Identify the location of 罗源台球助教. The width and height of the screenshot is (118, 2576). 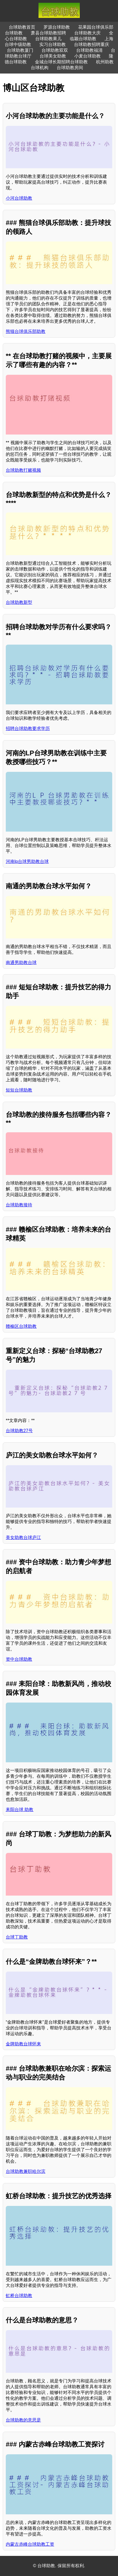
(56, 27).